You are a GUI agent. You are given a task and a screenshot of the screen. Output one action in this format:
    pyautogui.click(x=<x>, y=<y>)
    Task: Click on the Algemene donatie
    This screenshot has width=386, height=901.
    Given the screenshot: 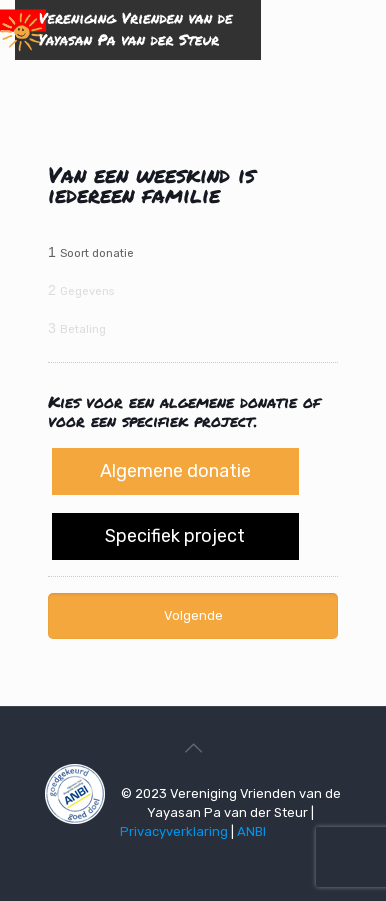 What is the action you would take?
    pyautogui.click(x=175, y=471)
    